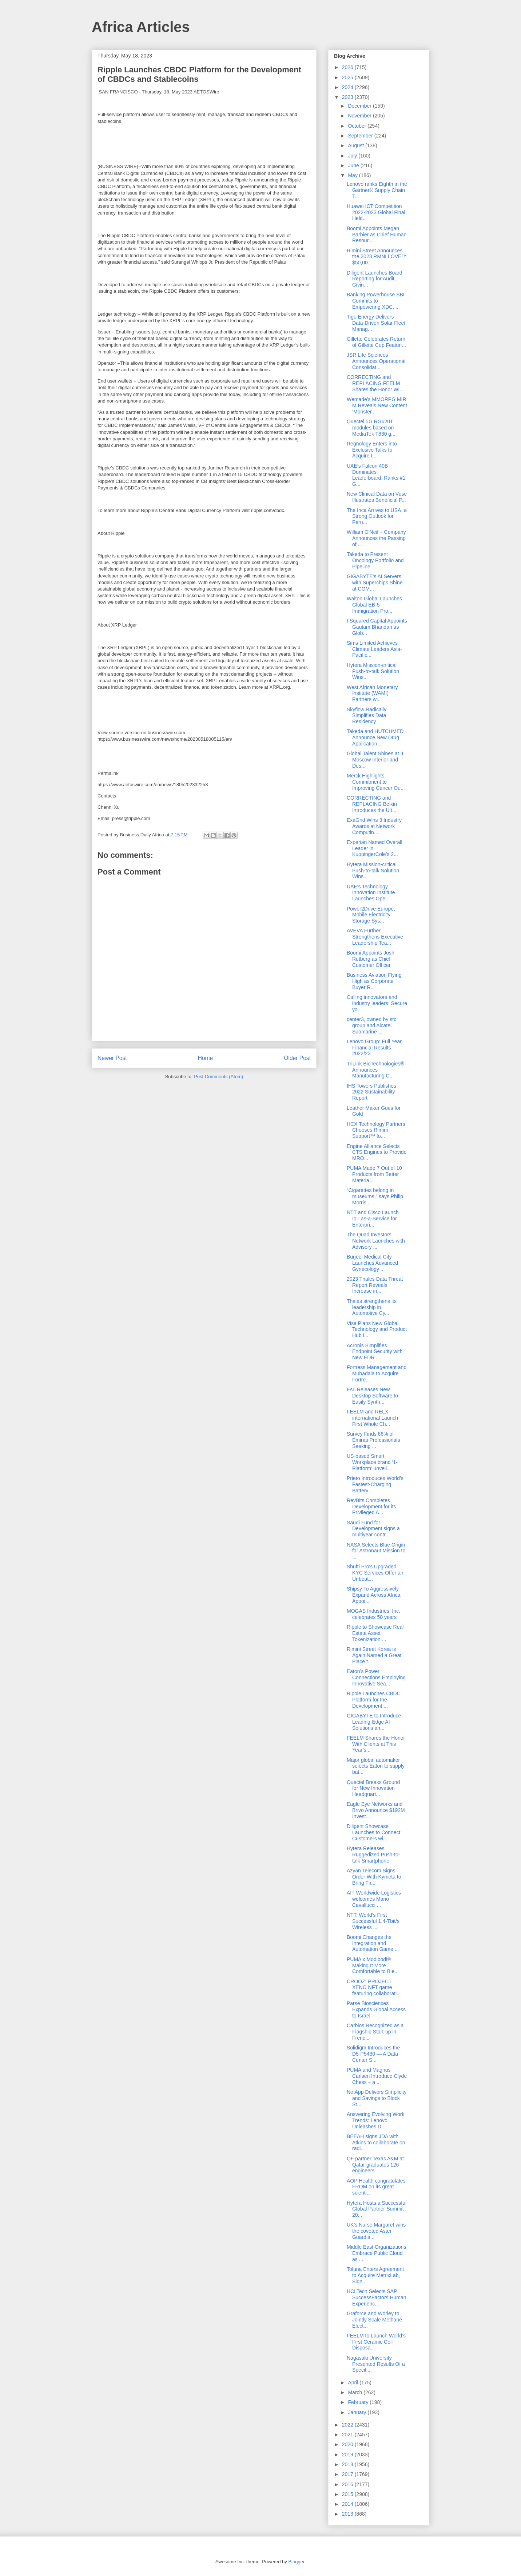 Image resolution: width=521 pixels, height=2576 pixels. Describe the element at coordinates (296, 2561) in the screenshot. I see `Blogger` at that location.